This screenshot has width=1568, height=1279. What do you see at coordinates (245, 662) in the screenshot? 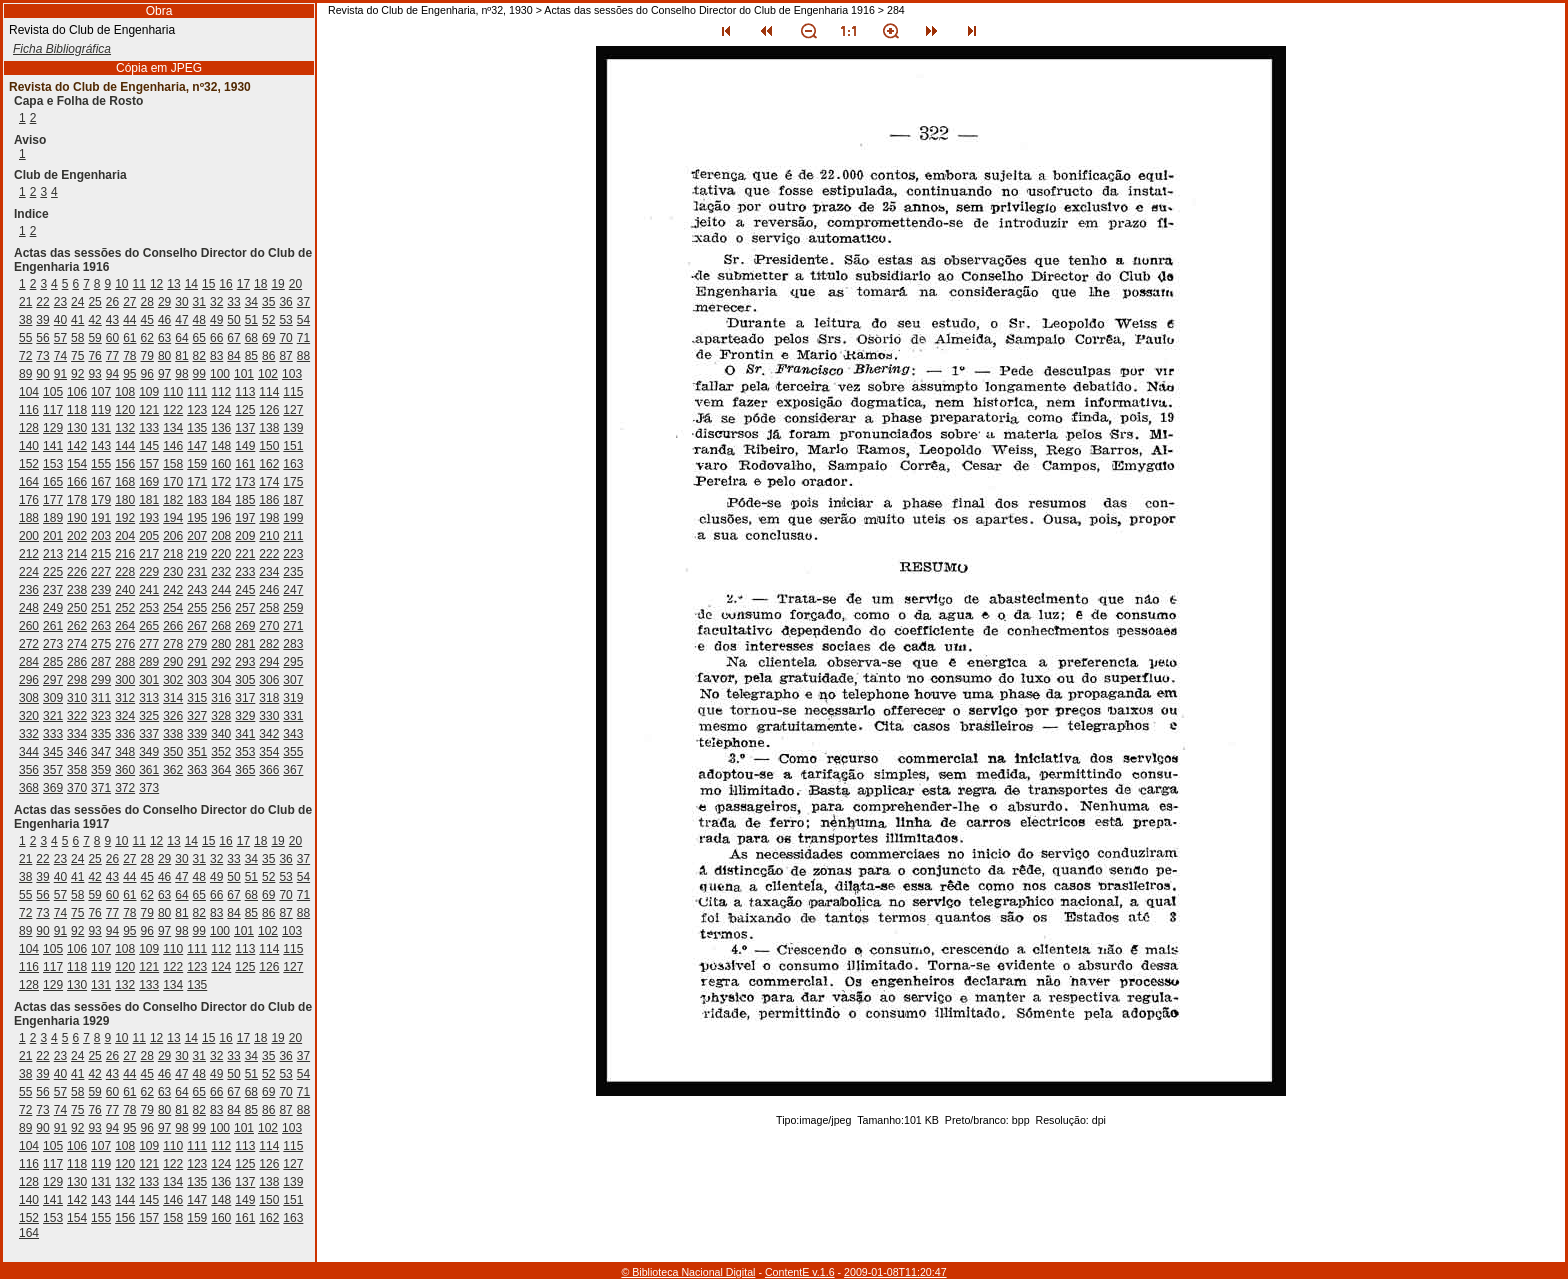
I see `293` at bounding box center [245, 662].